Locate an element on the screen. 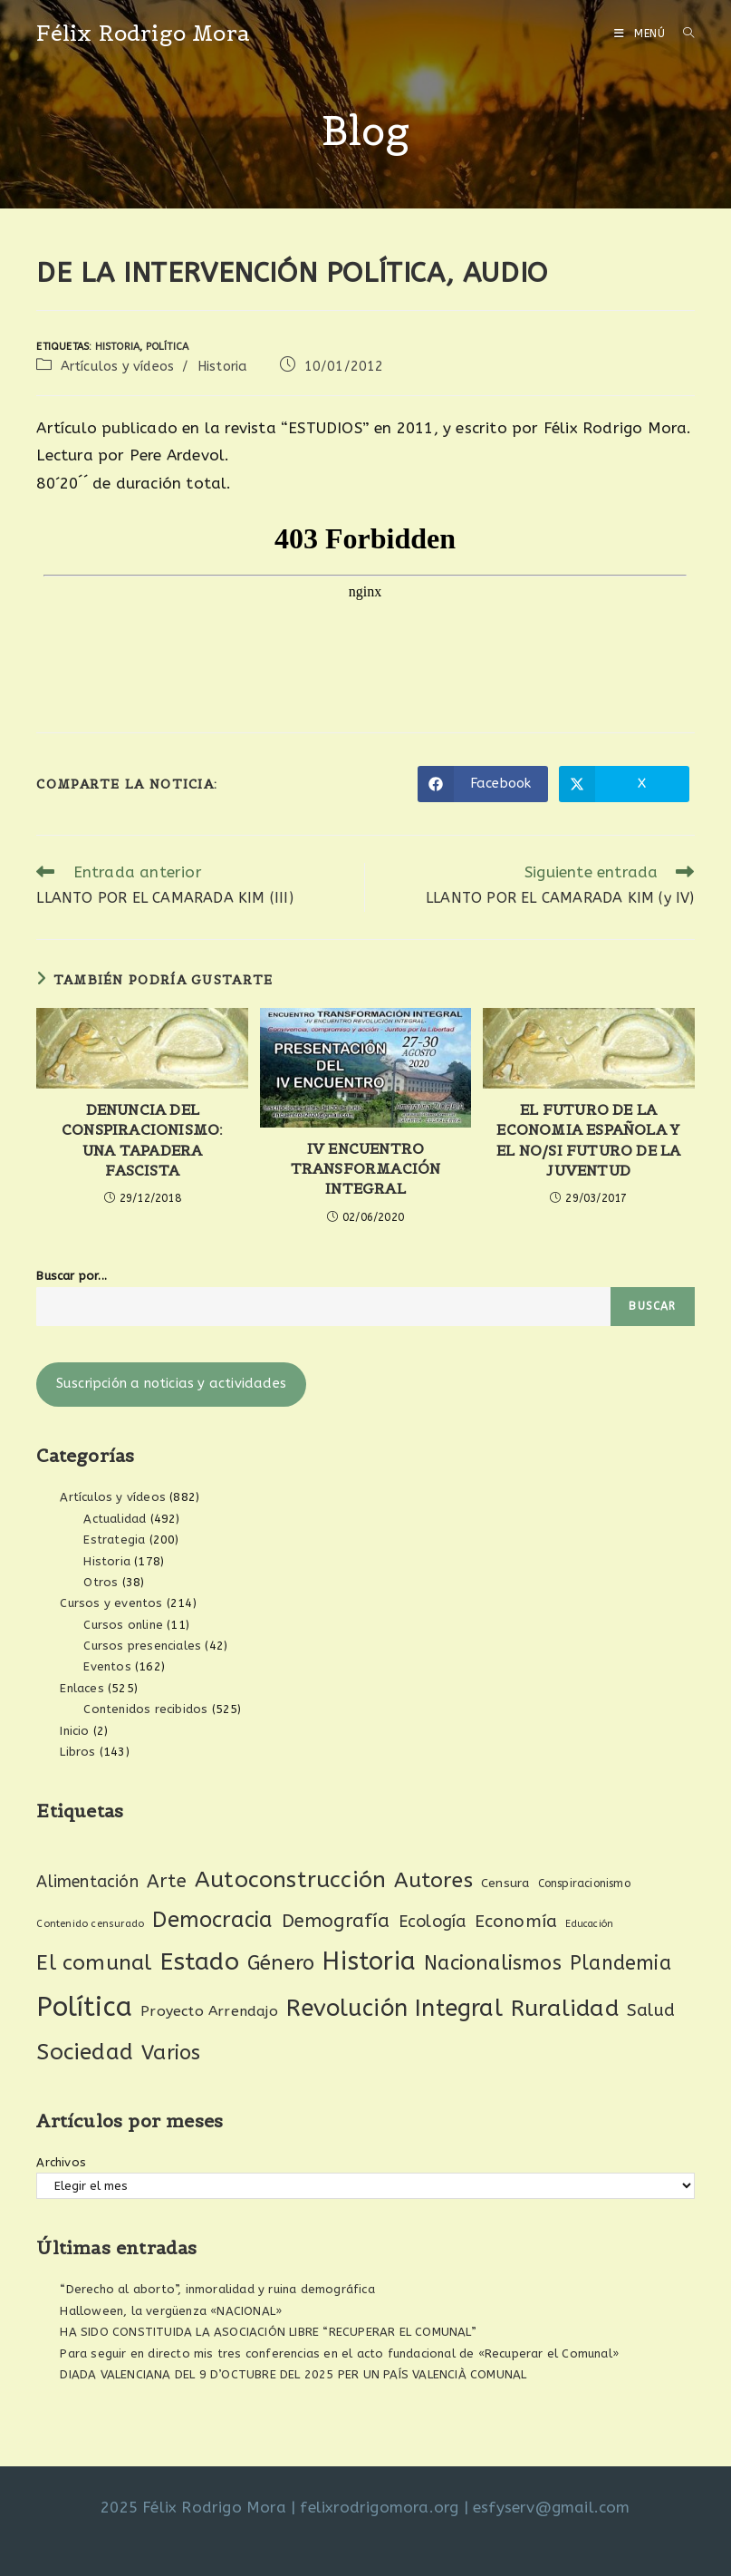 The height and width of the screenshot is (2576, 731). [Compartir en Facebook] is located at coordinates (483, 784).